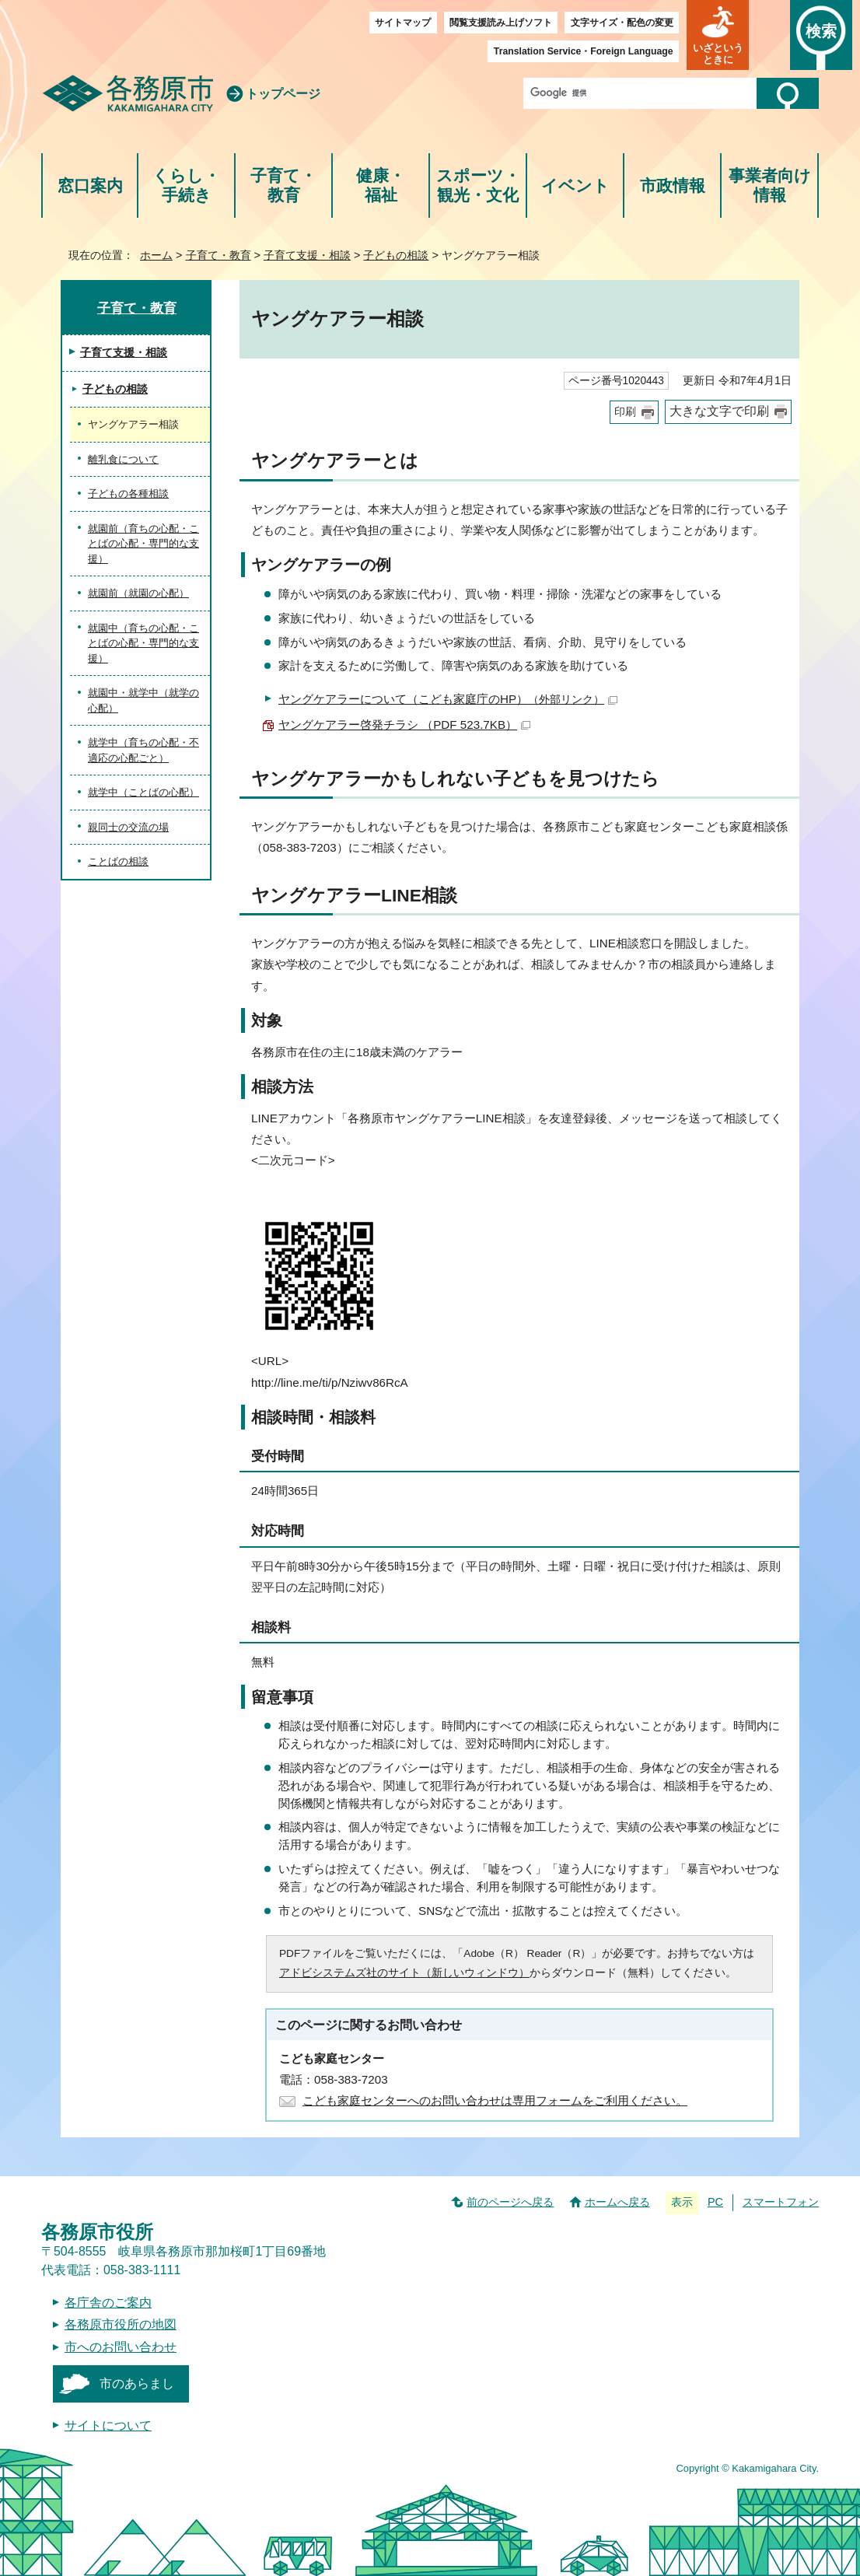 The width and height of the screenshot is (860, 2576). Describe the element at coordinates (500, 22) in the screenshot. I see `閲覧支援読み上げソフト` at that location.